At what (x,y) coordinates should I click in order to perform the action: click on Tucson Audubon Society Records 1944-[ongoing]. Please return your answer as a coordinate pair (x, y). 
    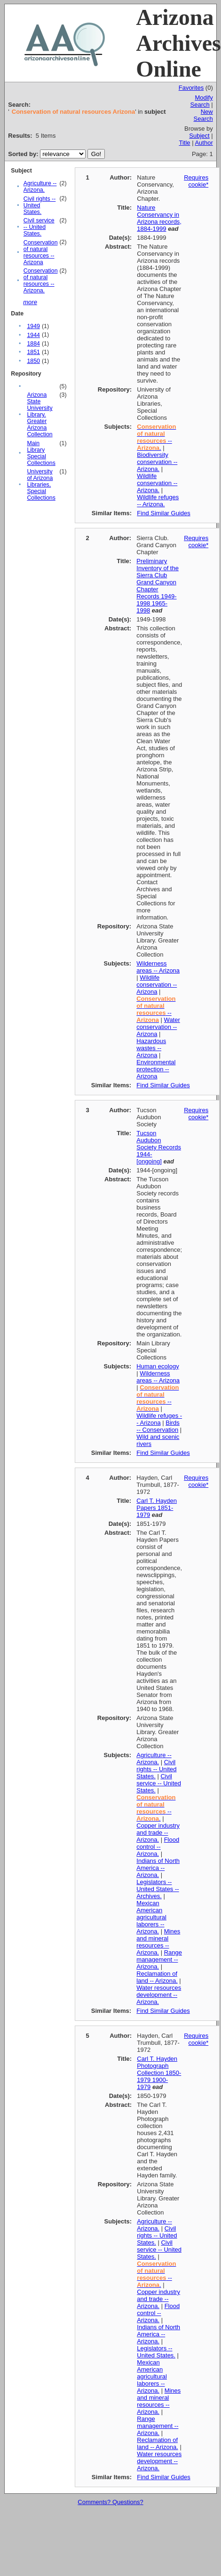
    Looking at the image, I should click on (158, 1147).